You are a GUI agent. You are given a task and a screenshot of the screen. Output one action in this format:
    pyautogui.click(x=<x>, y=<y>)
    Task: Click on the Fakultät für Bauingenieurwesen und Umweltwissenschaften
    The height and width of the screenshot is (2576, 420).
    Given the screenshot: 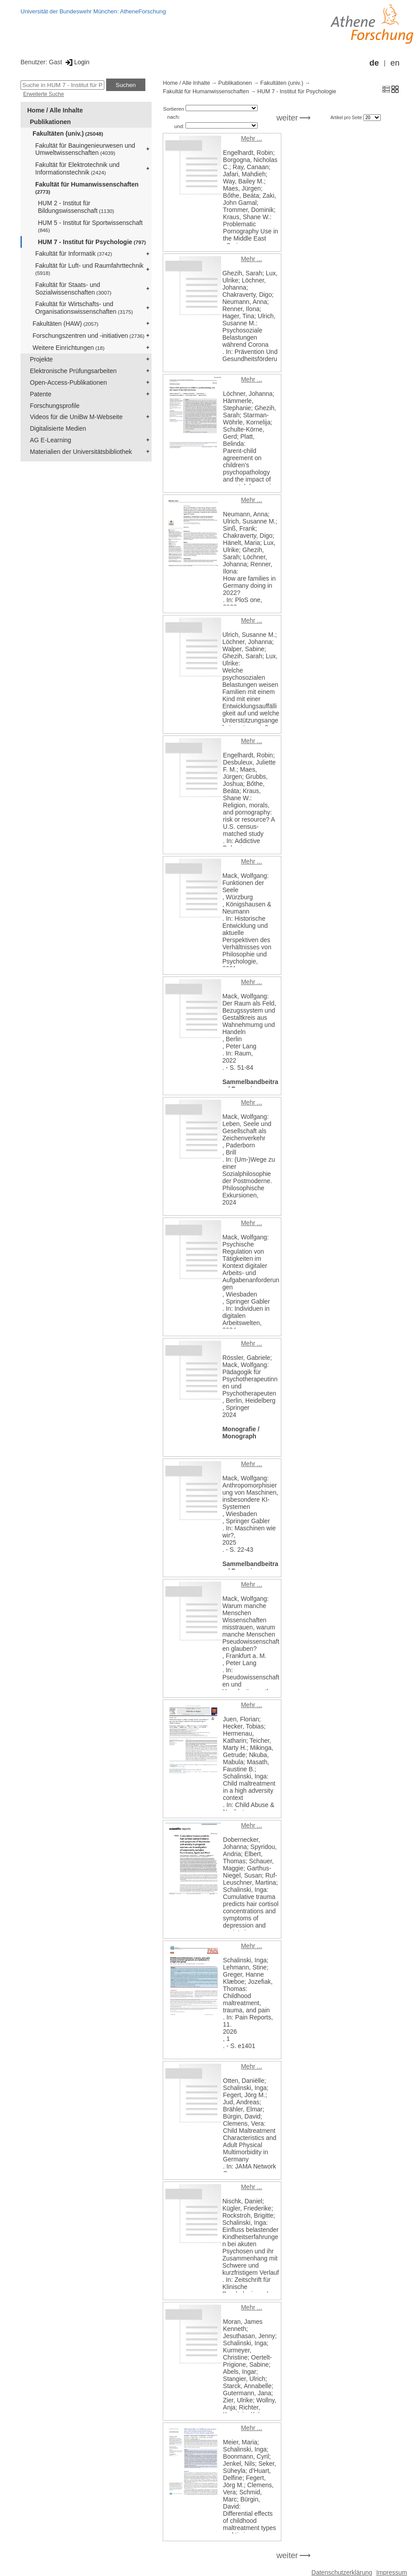 What is the action you would take?
    pyautogui.click(x=85, y=149)
    